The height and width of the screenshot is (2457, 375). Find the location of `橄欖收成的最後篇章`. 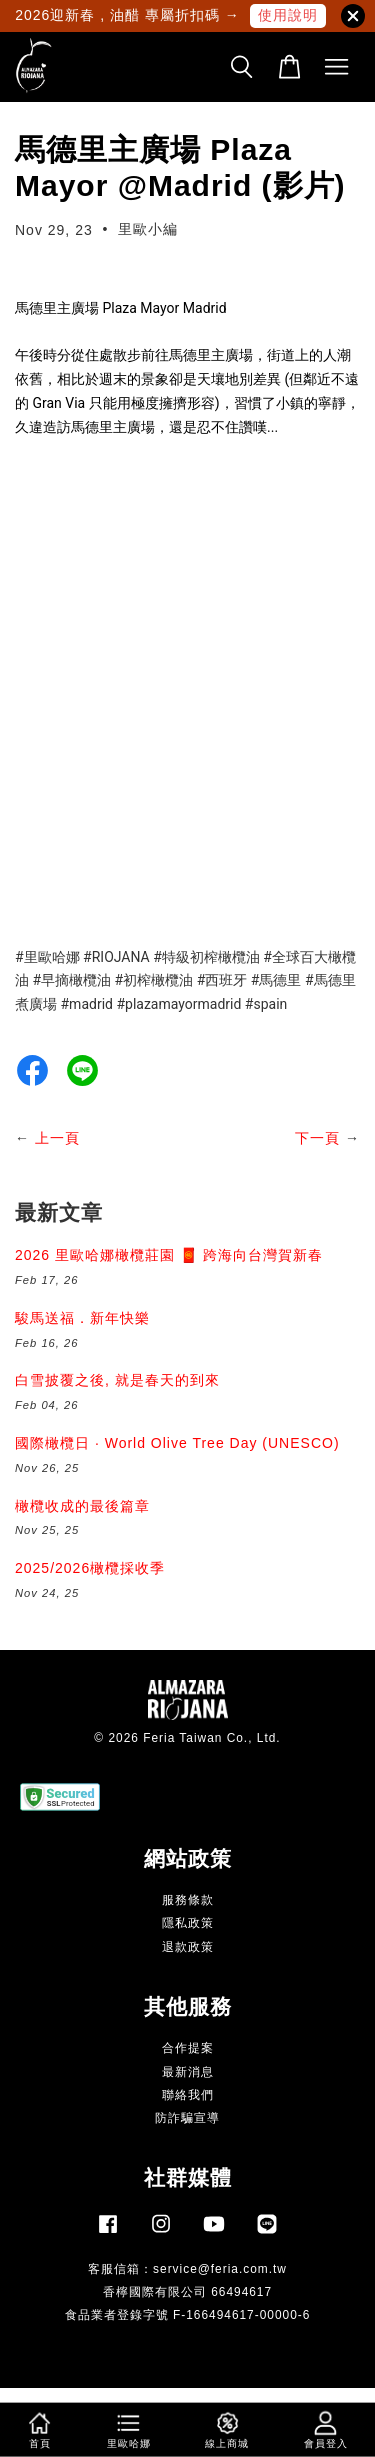

橄欖收成的最後篇章 is located at coordinates (82, 1506).